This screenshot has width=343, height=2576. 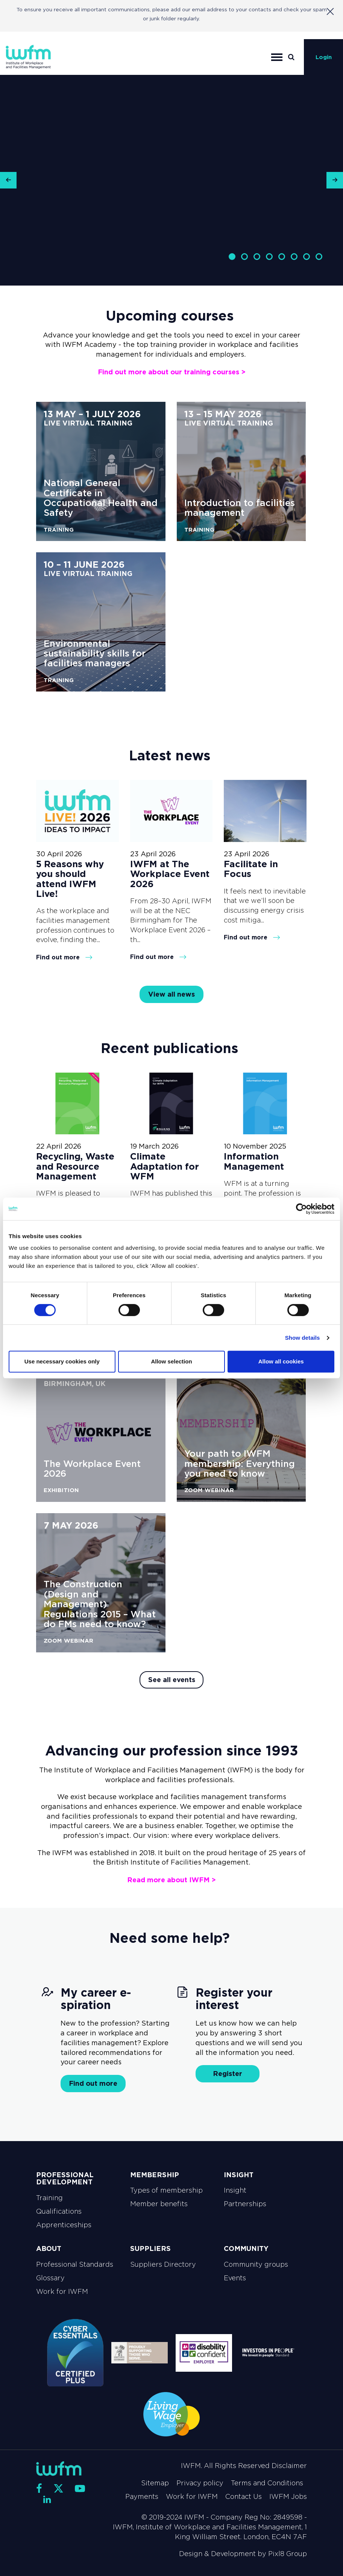 I want to click on Find out more, so click(x=64, y=957).